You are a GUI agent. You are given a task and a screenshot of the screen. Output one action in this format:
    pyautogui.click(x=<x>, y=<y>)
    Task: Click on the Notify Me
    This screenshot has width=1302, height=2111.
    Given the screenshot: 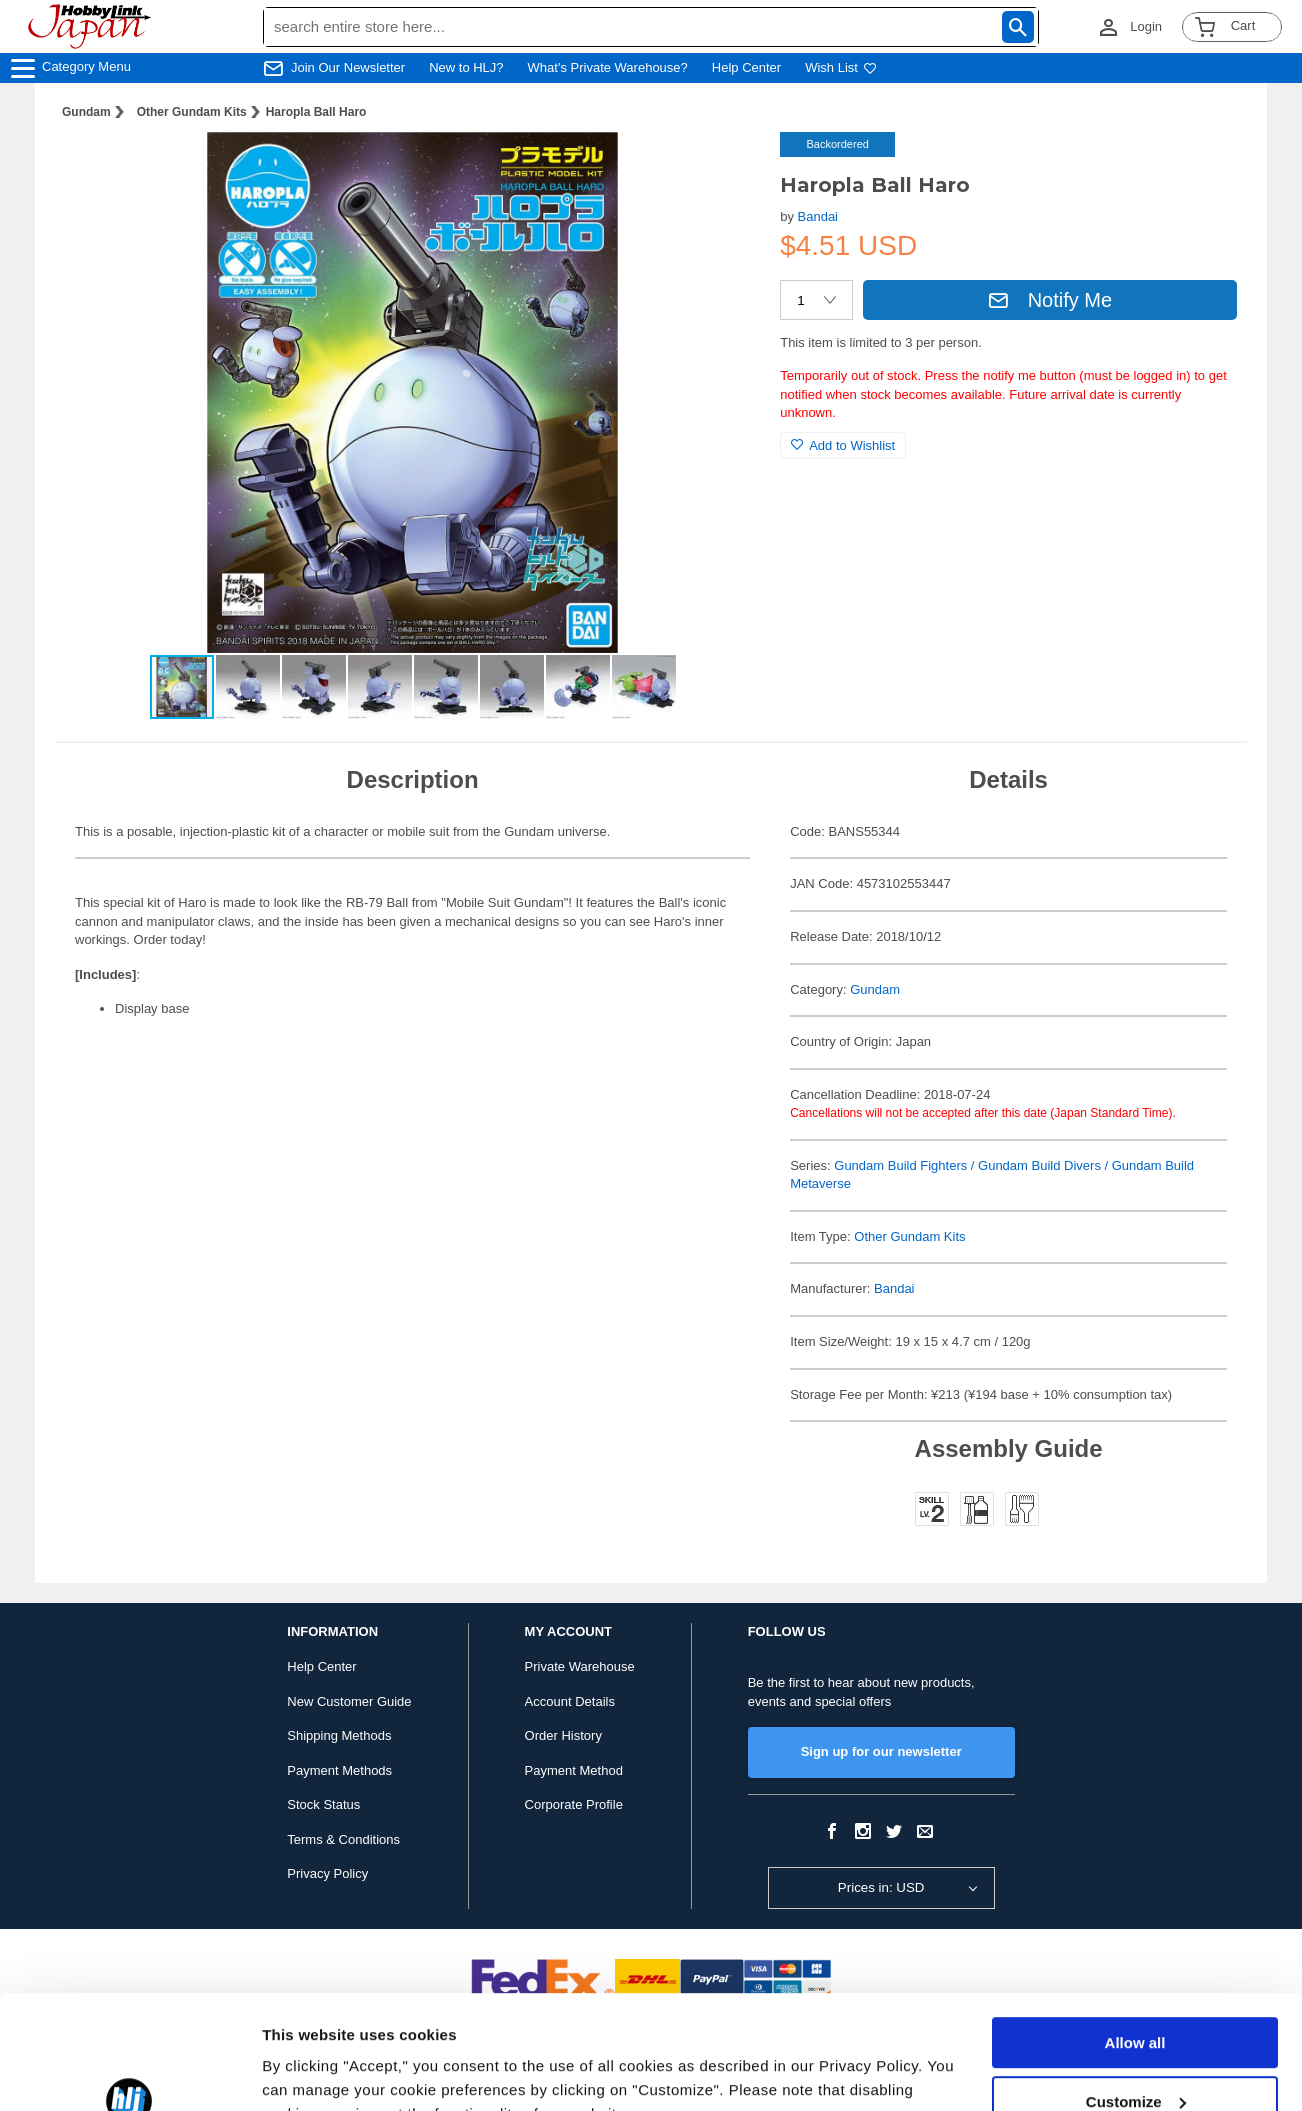 What is the action you would take?
    pyautogui.click(x=1050, y=300)
    